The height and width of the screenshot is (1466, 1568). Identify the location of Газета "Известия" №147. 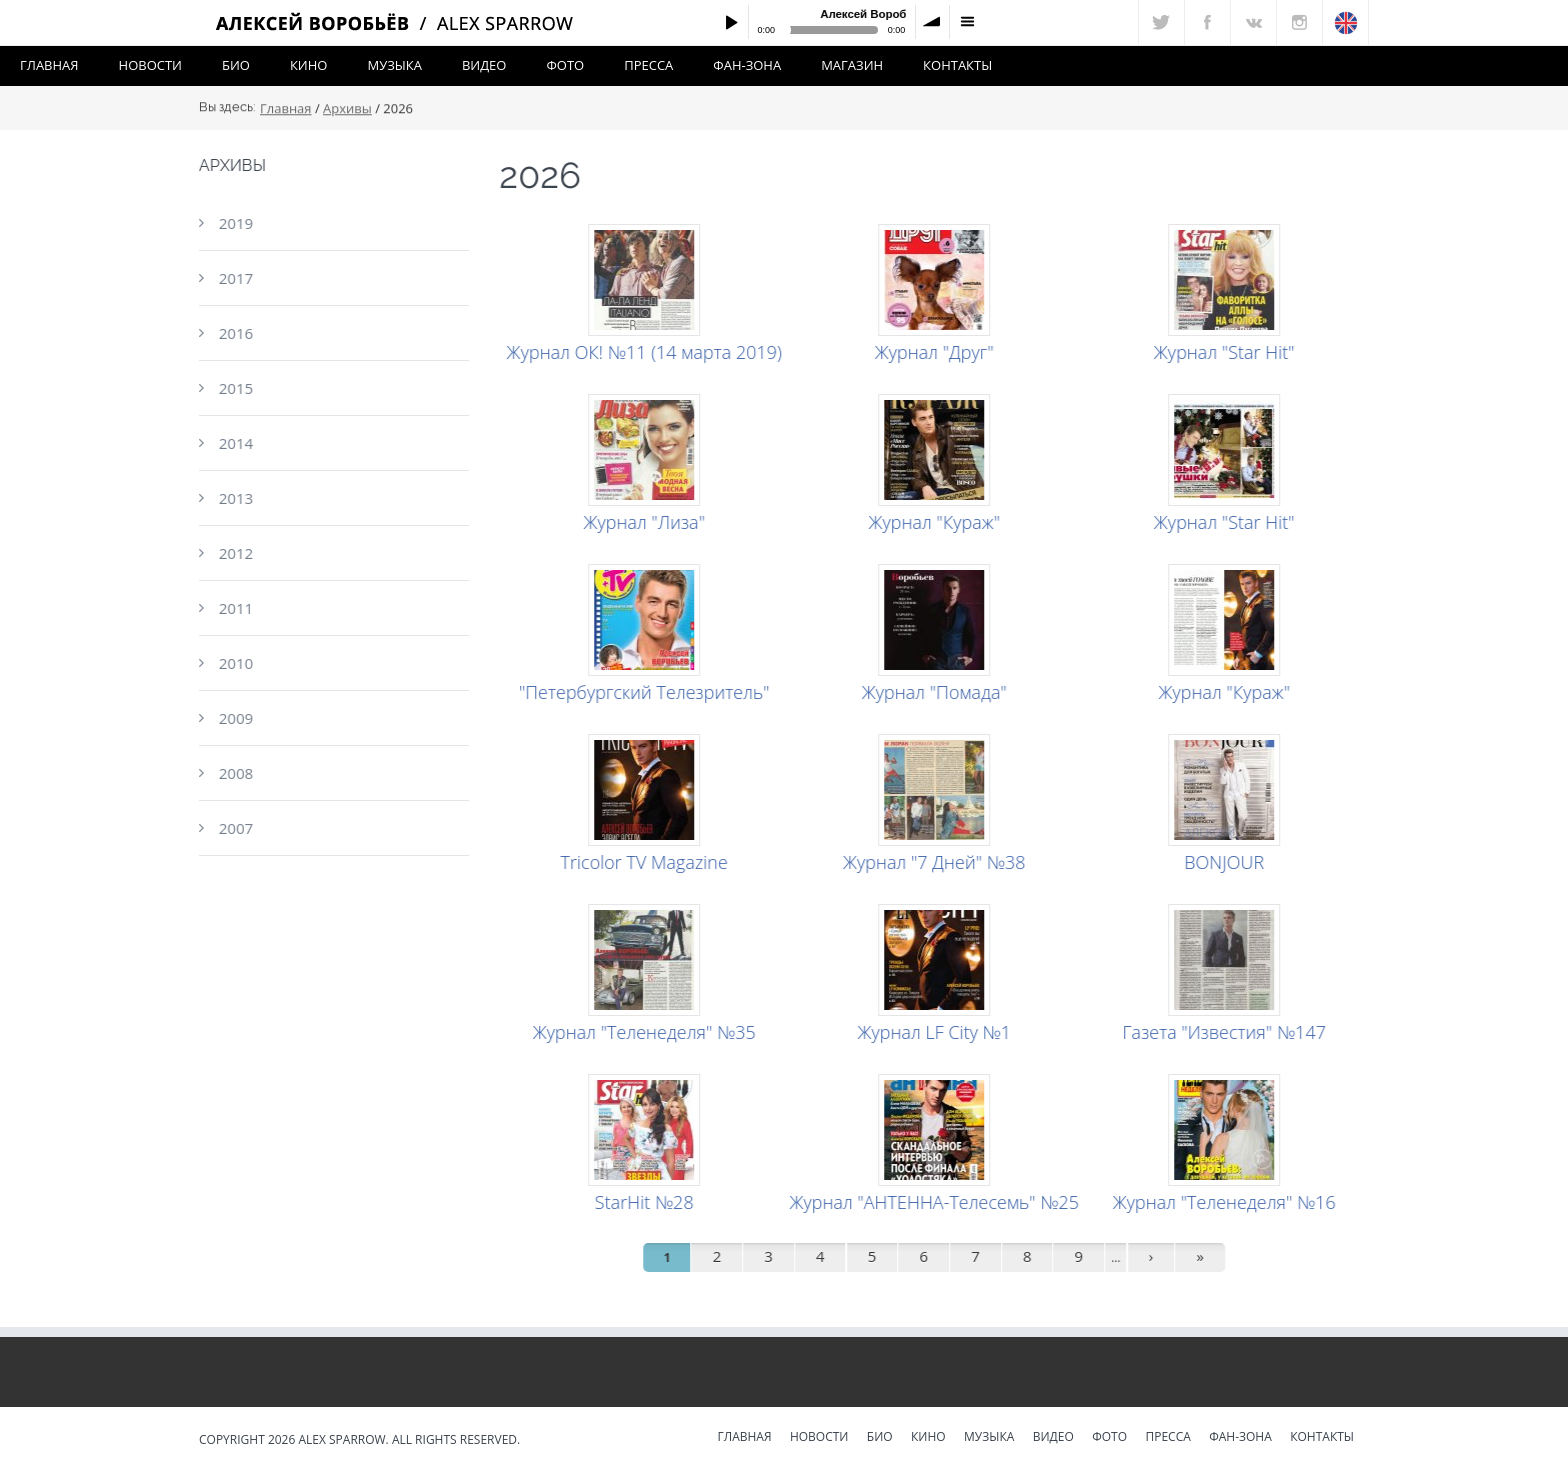
(1226, 1032).